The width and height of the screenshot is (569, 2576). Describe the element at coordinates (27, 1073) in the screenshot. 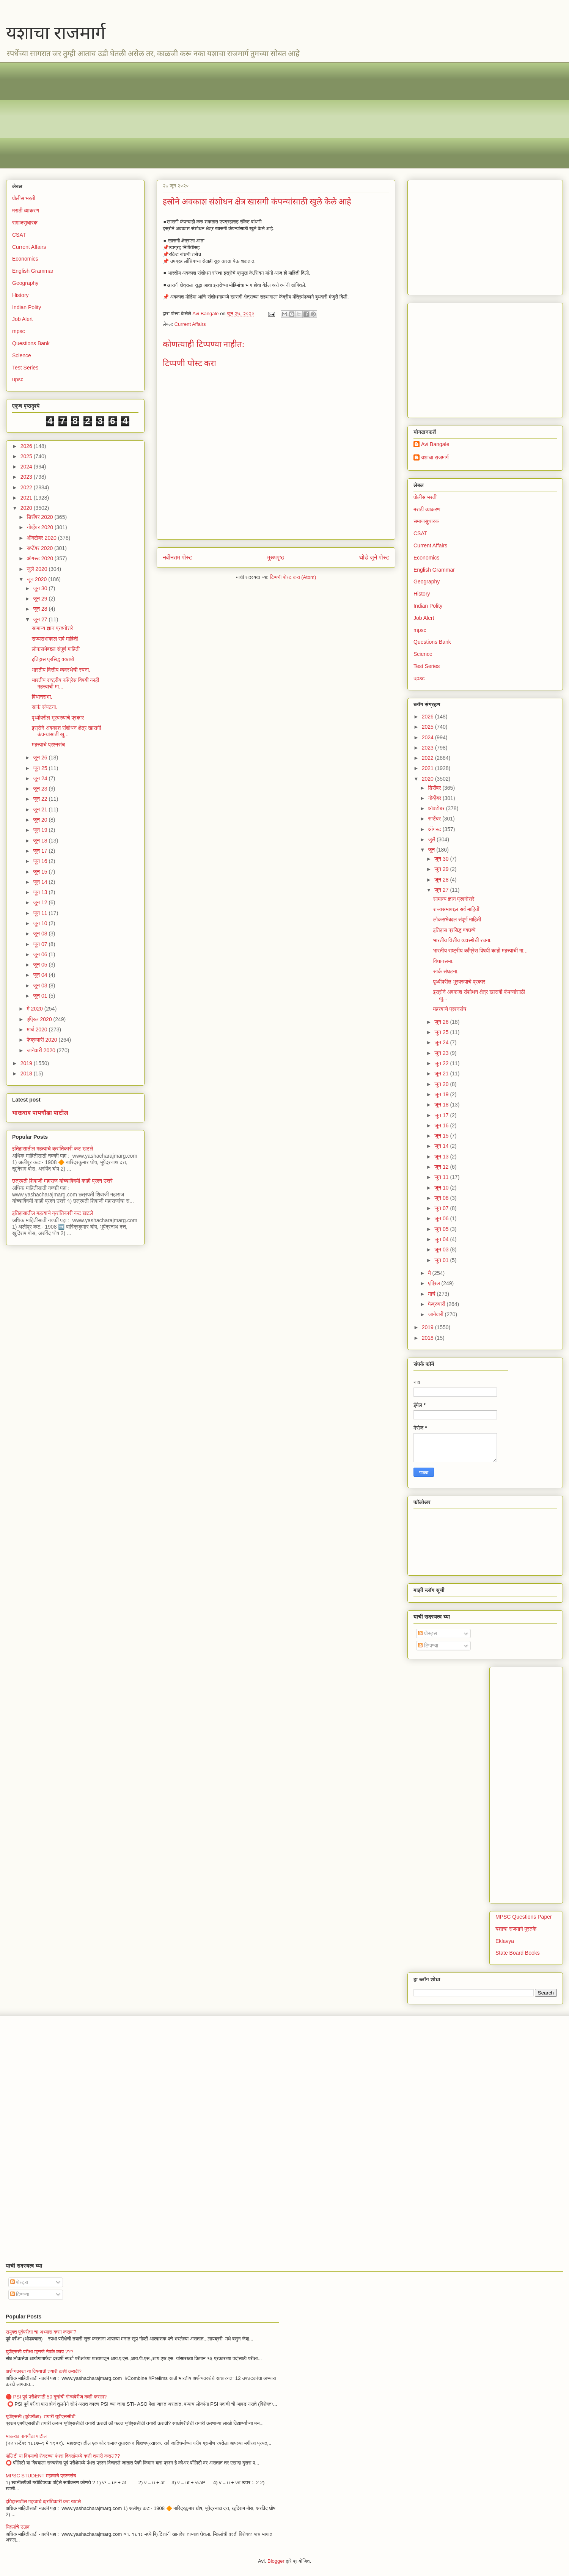

I see `2018` at that location.